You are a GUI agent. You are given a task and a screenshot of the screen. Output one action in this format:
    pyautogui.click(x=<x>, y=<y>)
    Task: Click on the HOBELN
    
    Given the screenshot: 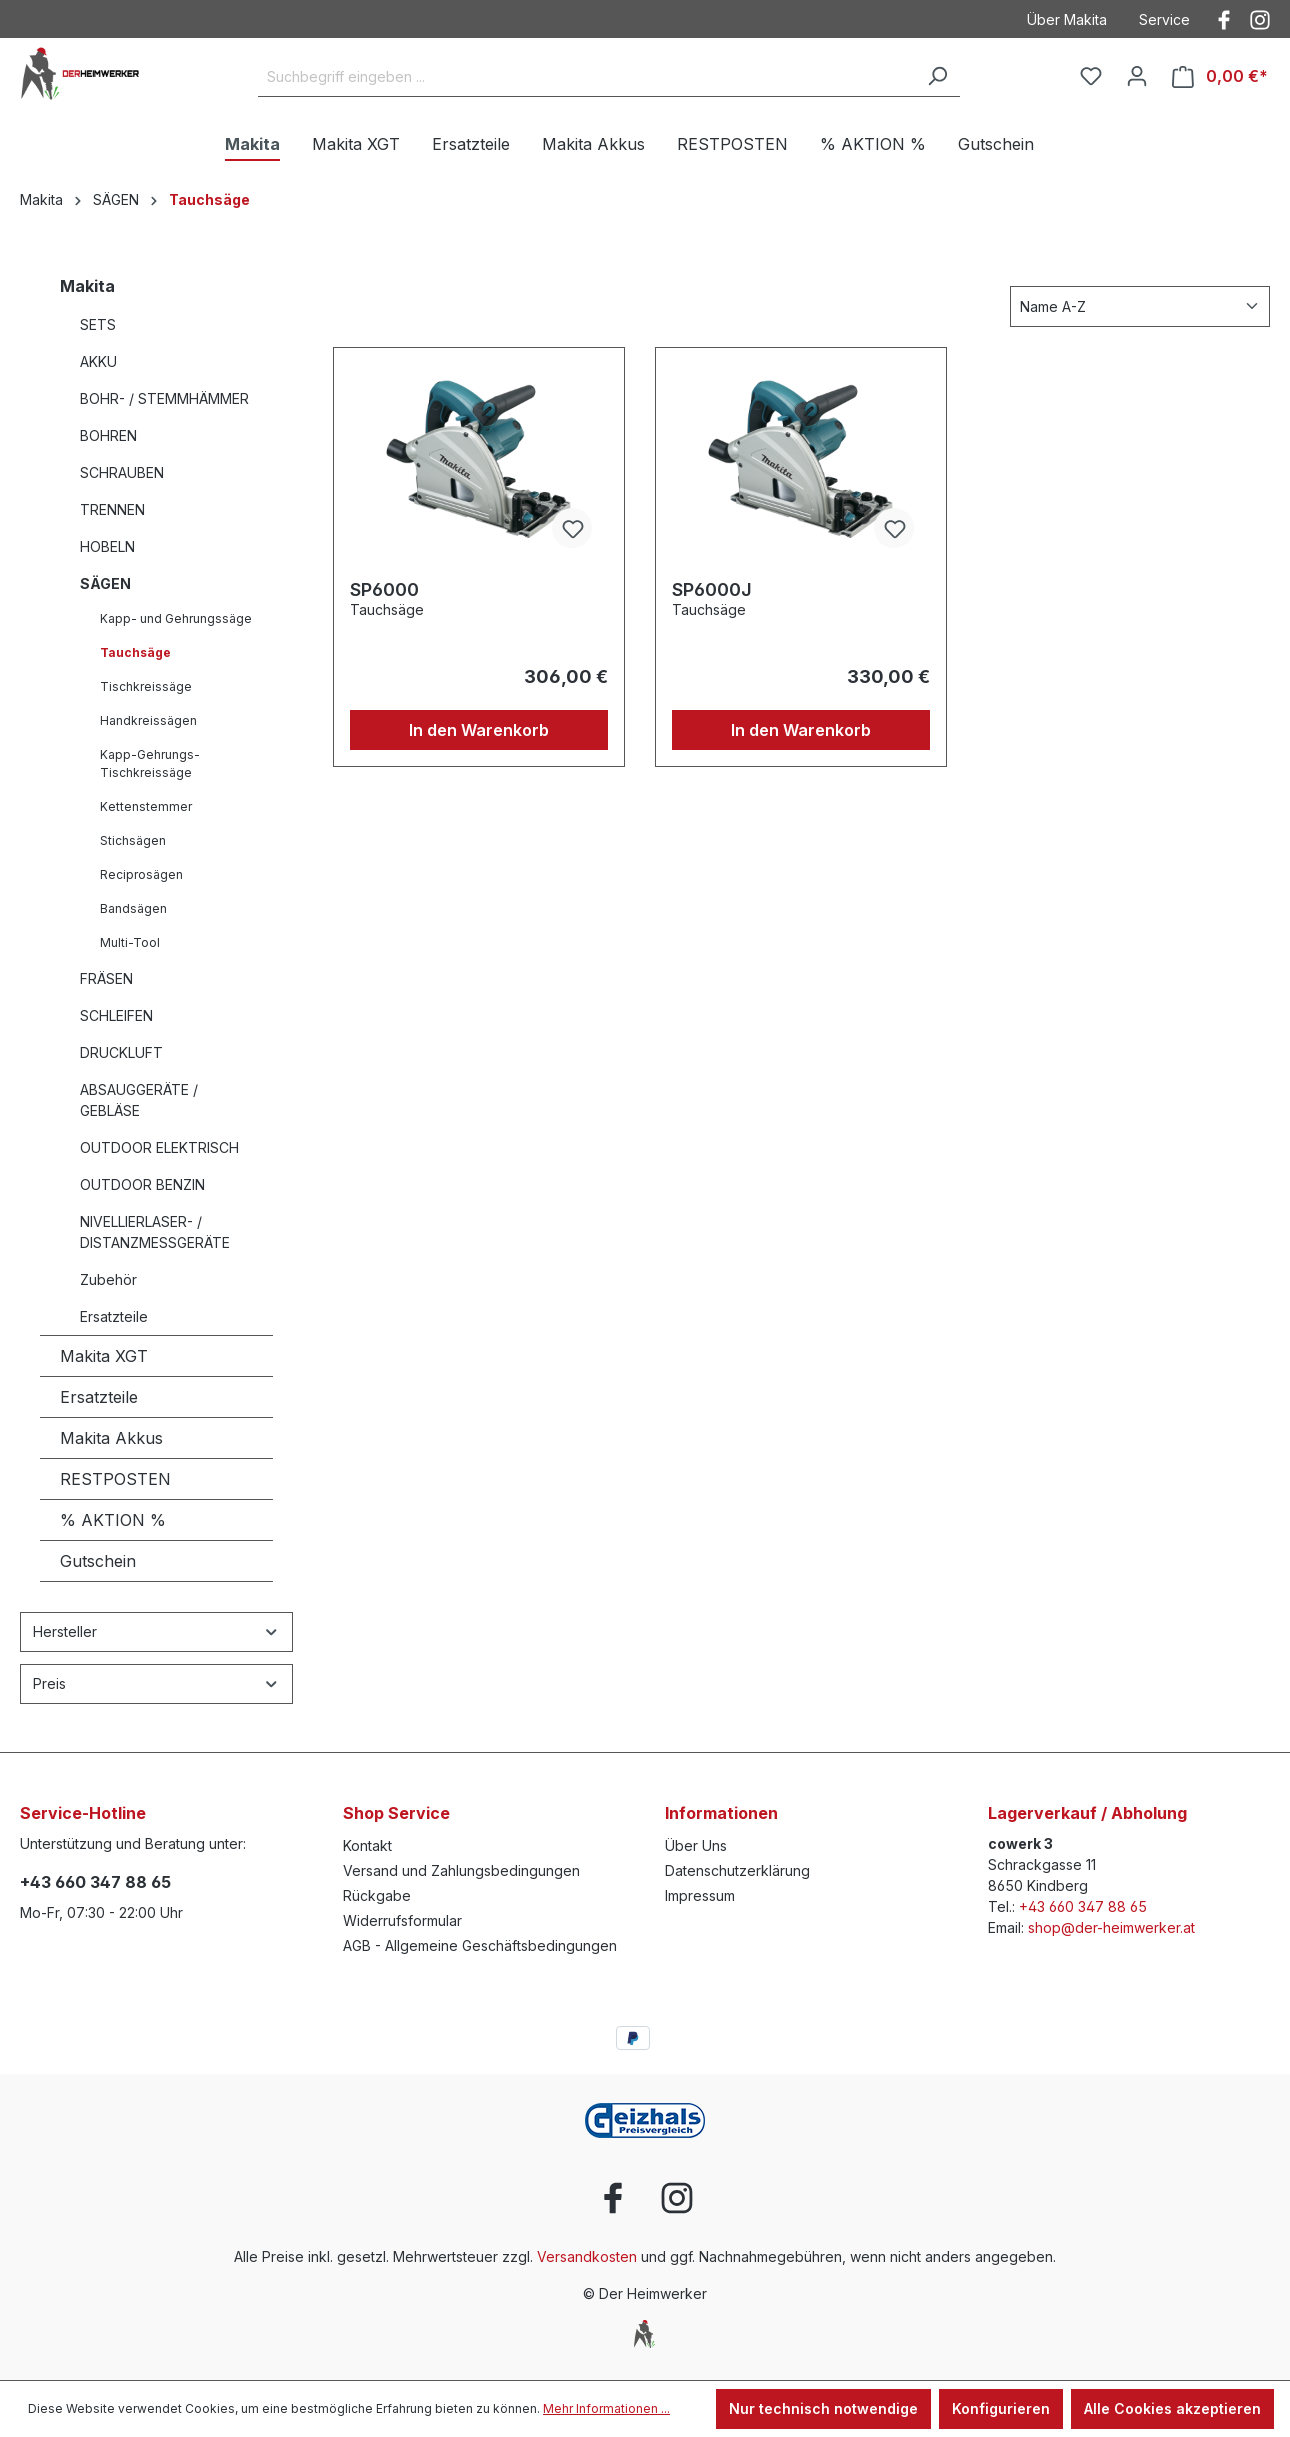 What is the action you would take?
    pyautogui.click(x=107, y=546)
    